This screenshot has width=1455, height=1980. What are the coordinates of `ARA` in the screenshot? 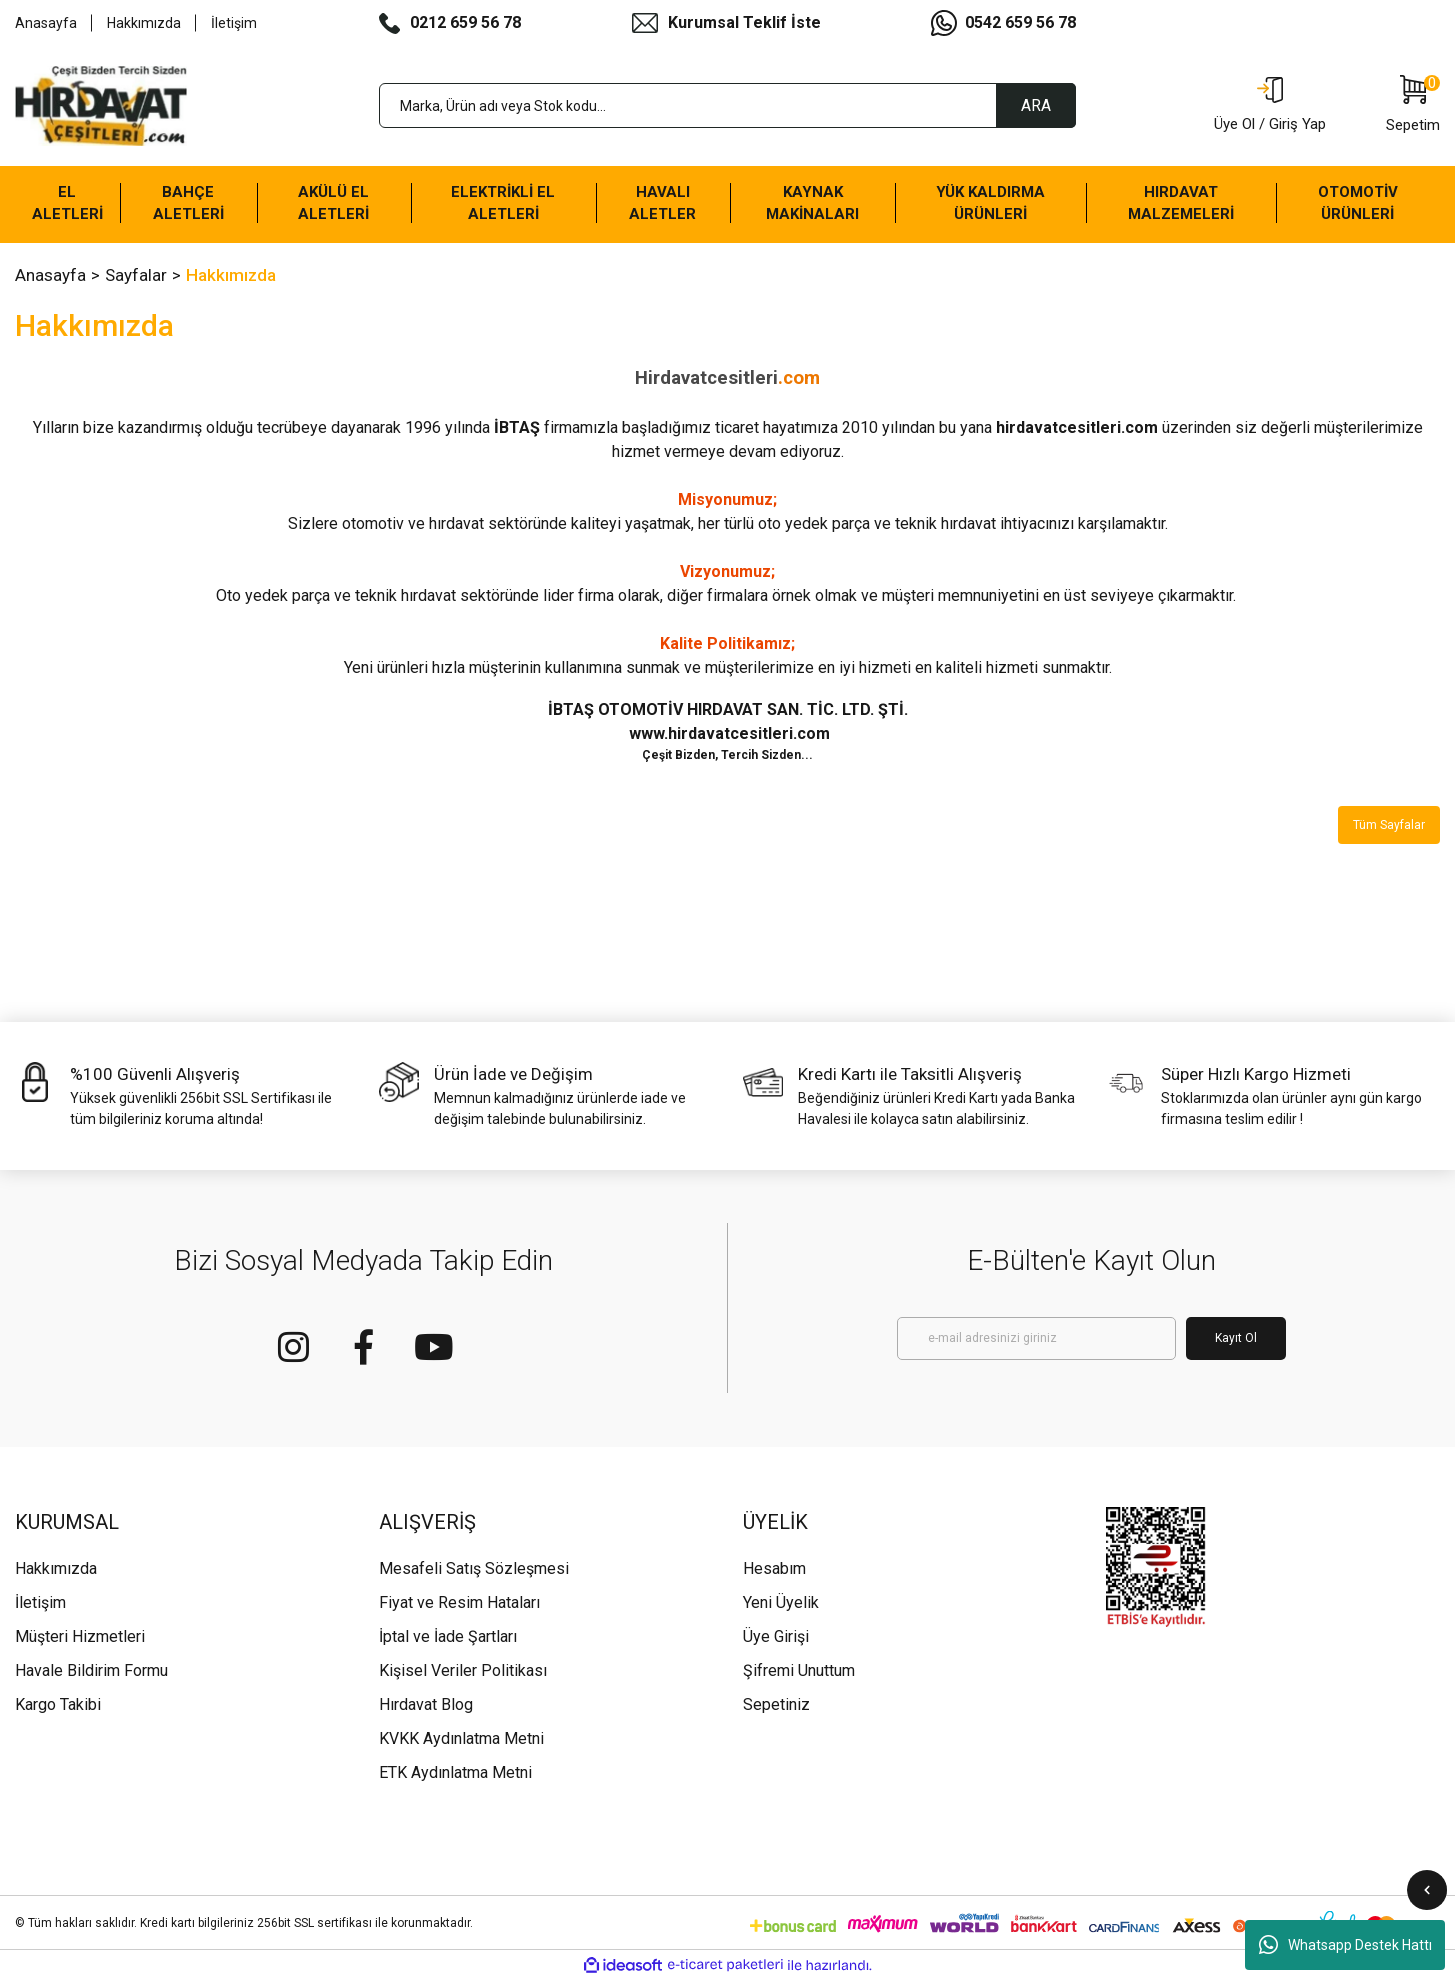 It's located at (1036, 105).